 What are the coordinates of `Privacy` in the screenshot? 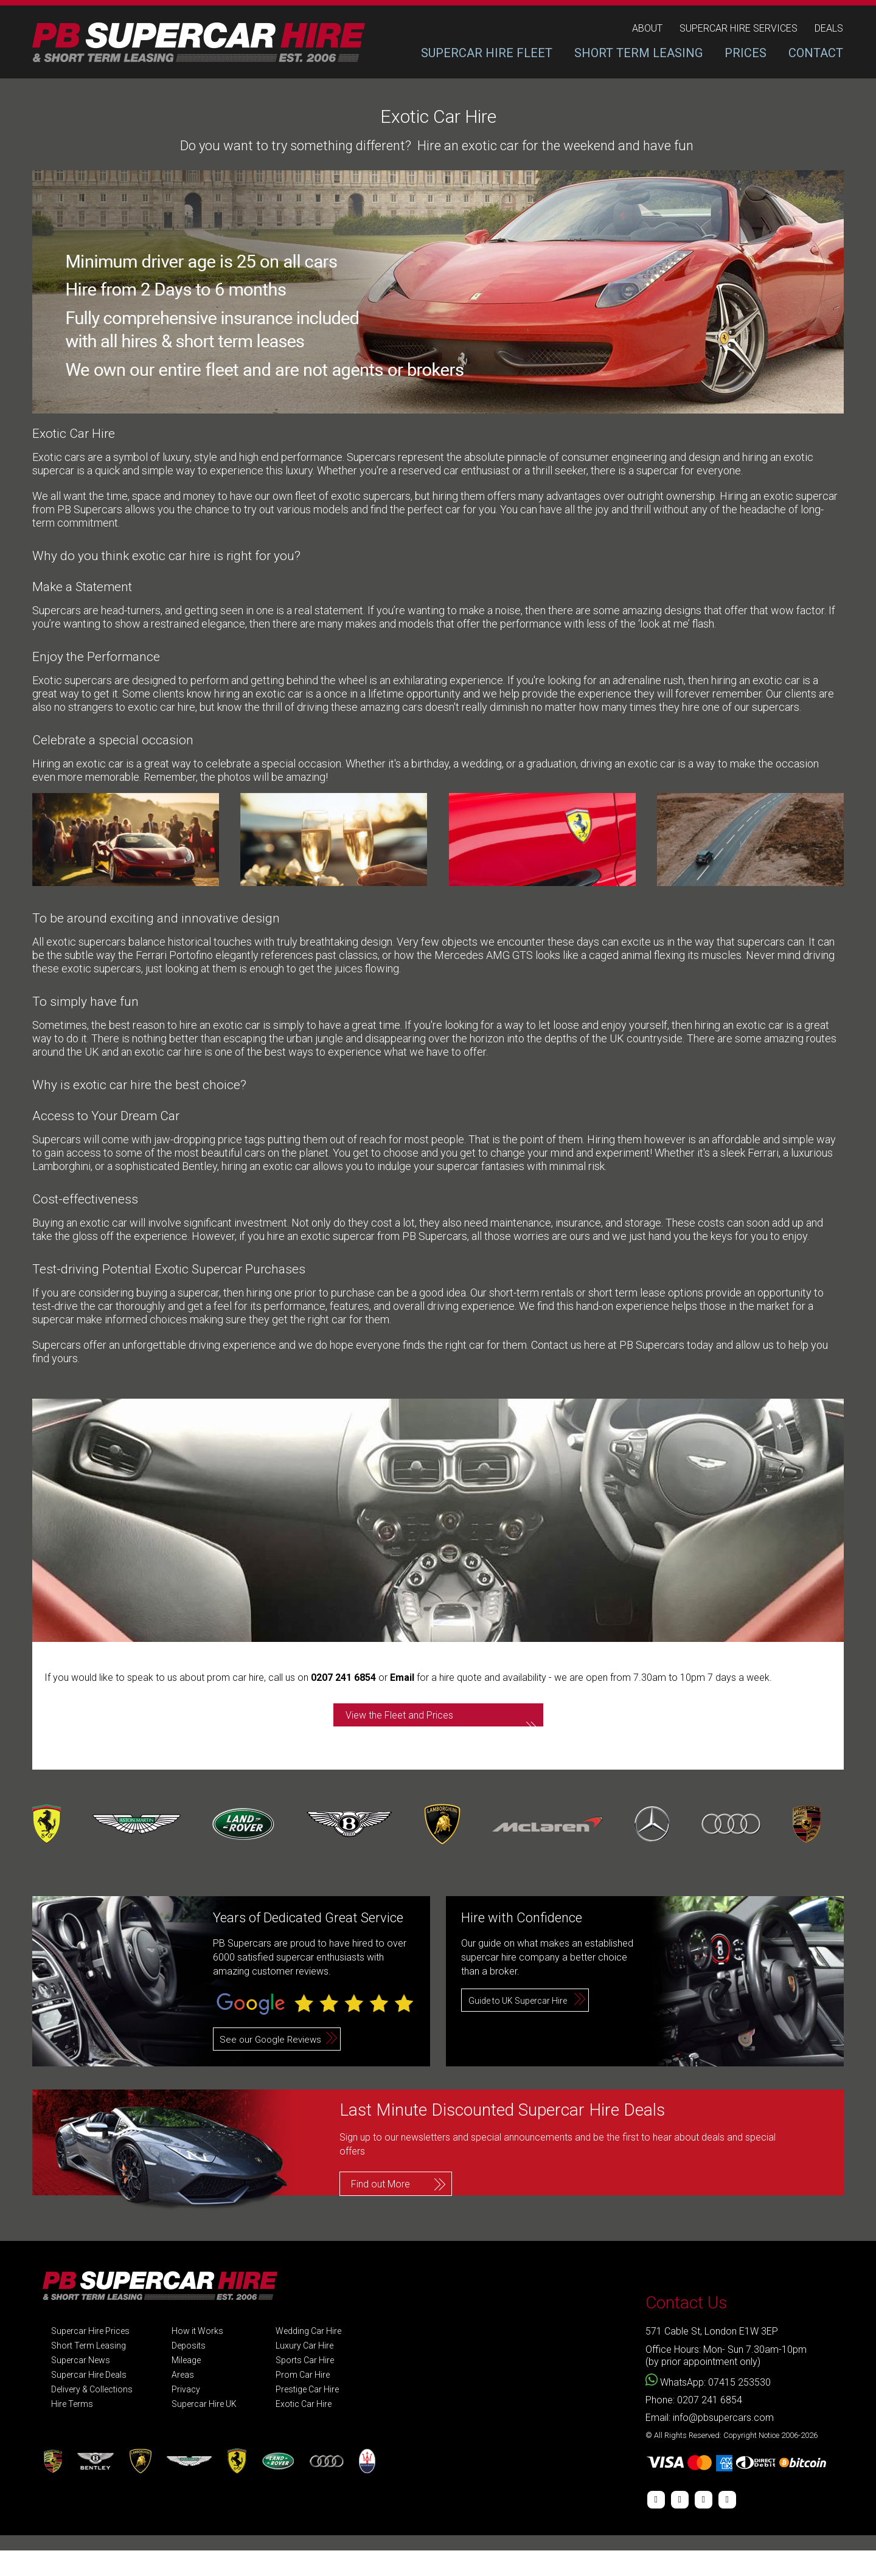 It's located at (198, 2415).